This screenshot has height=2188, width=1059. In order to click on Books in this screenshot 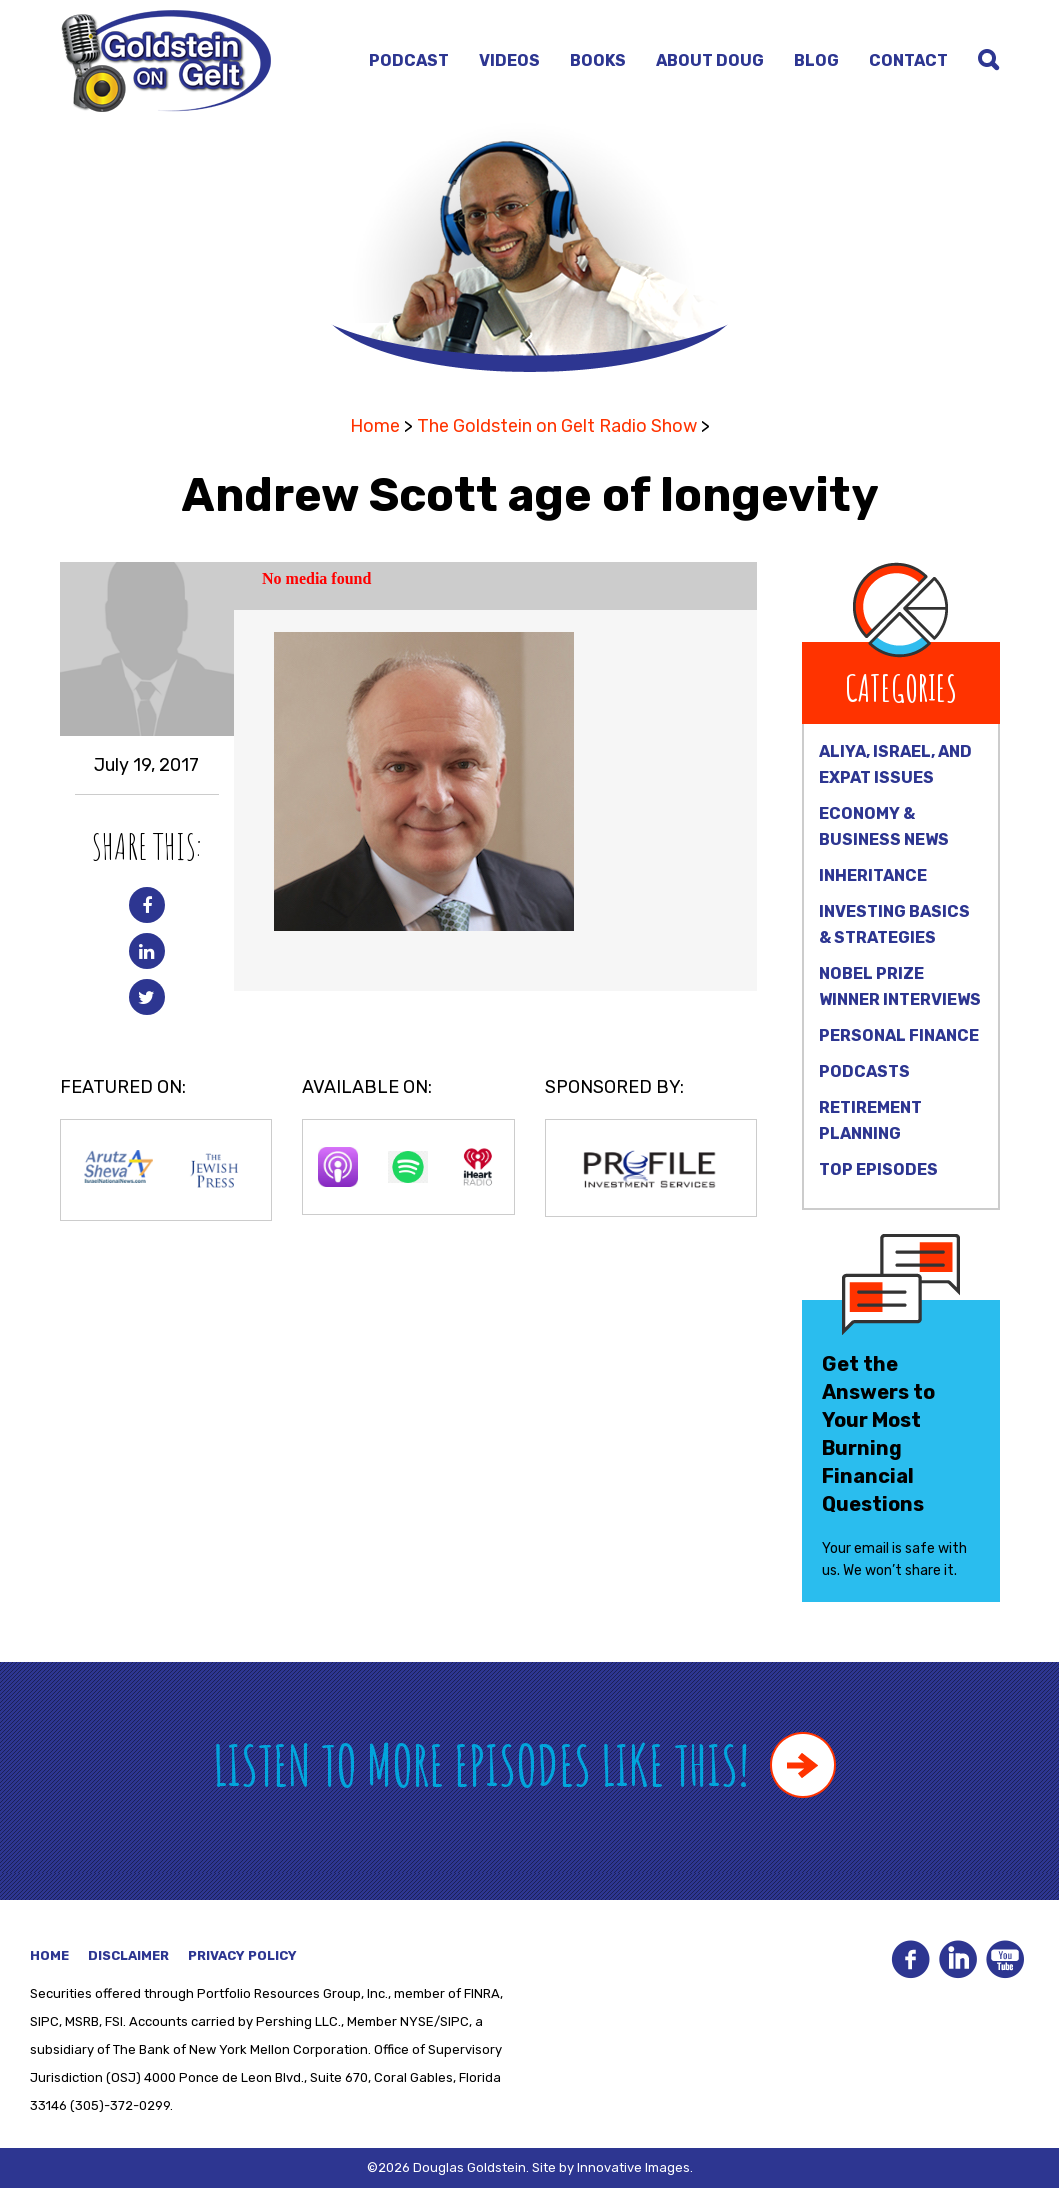, I will do `click(598, 60)`.